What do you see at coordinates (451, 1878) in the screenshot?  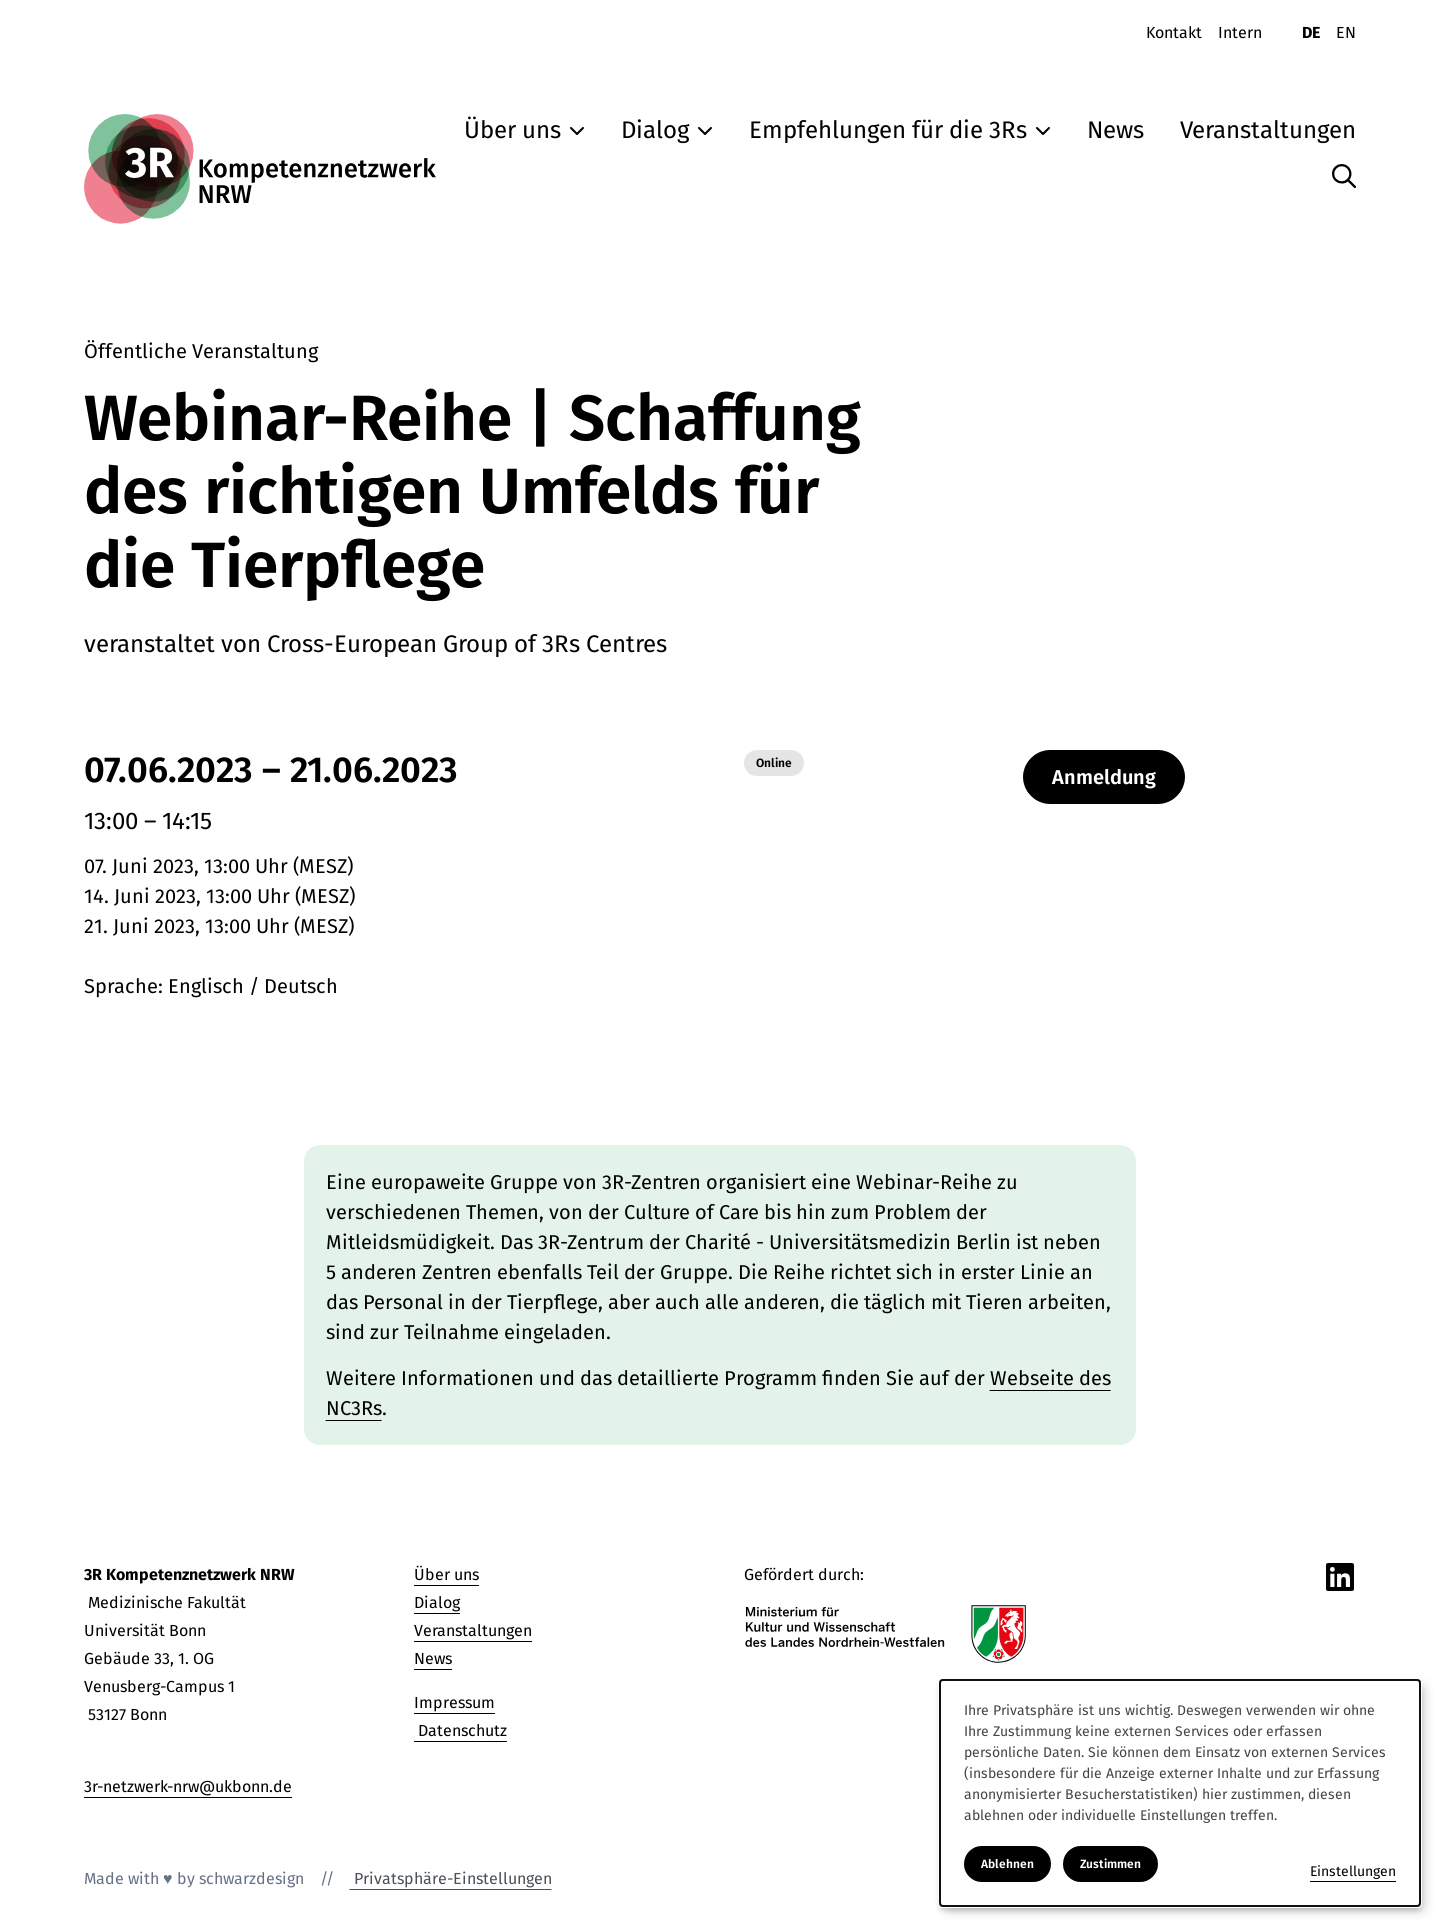 I see `Privatsphäre-Einstellungen` at bounding box center [451, 1878].